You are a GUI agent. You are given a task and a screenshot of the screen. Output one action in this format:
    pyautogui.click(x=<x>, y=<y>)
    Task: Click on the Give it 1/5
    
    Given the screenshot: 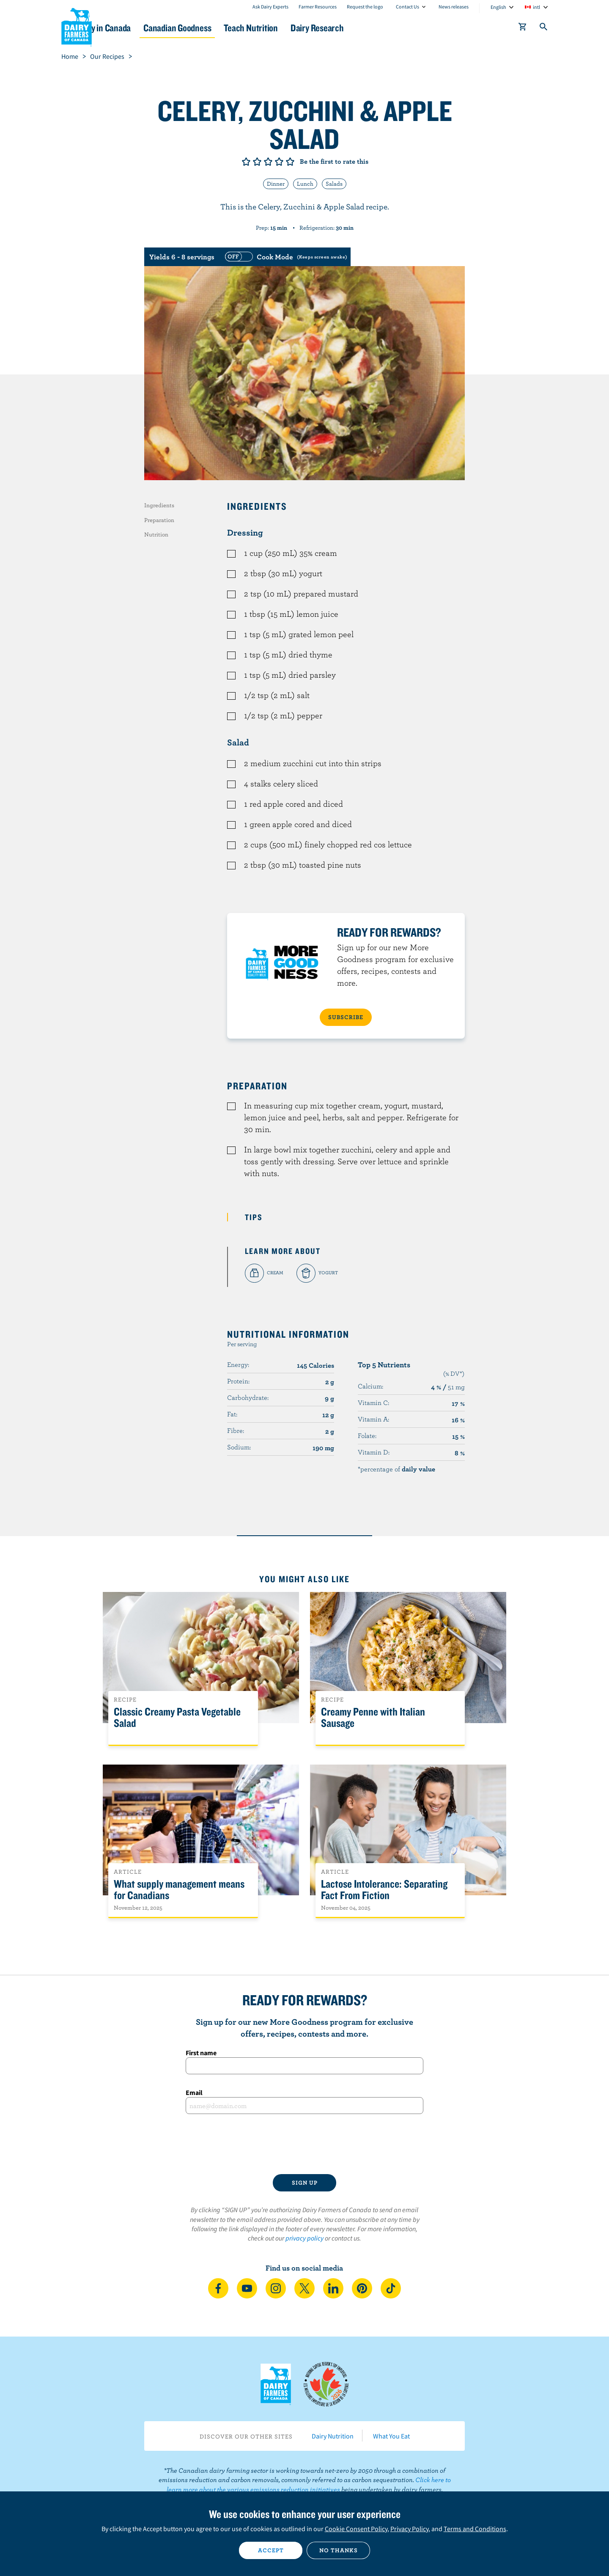 What is the action you would take?
    pyautogui.click(x=246, y=161)
    